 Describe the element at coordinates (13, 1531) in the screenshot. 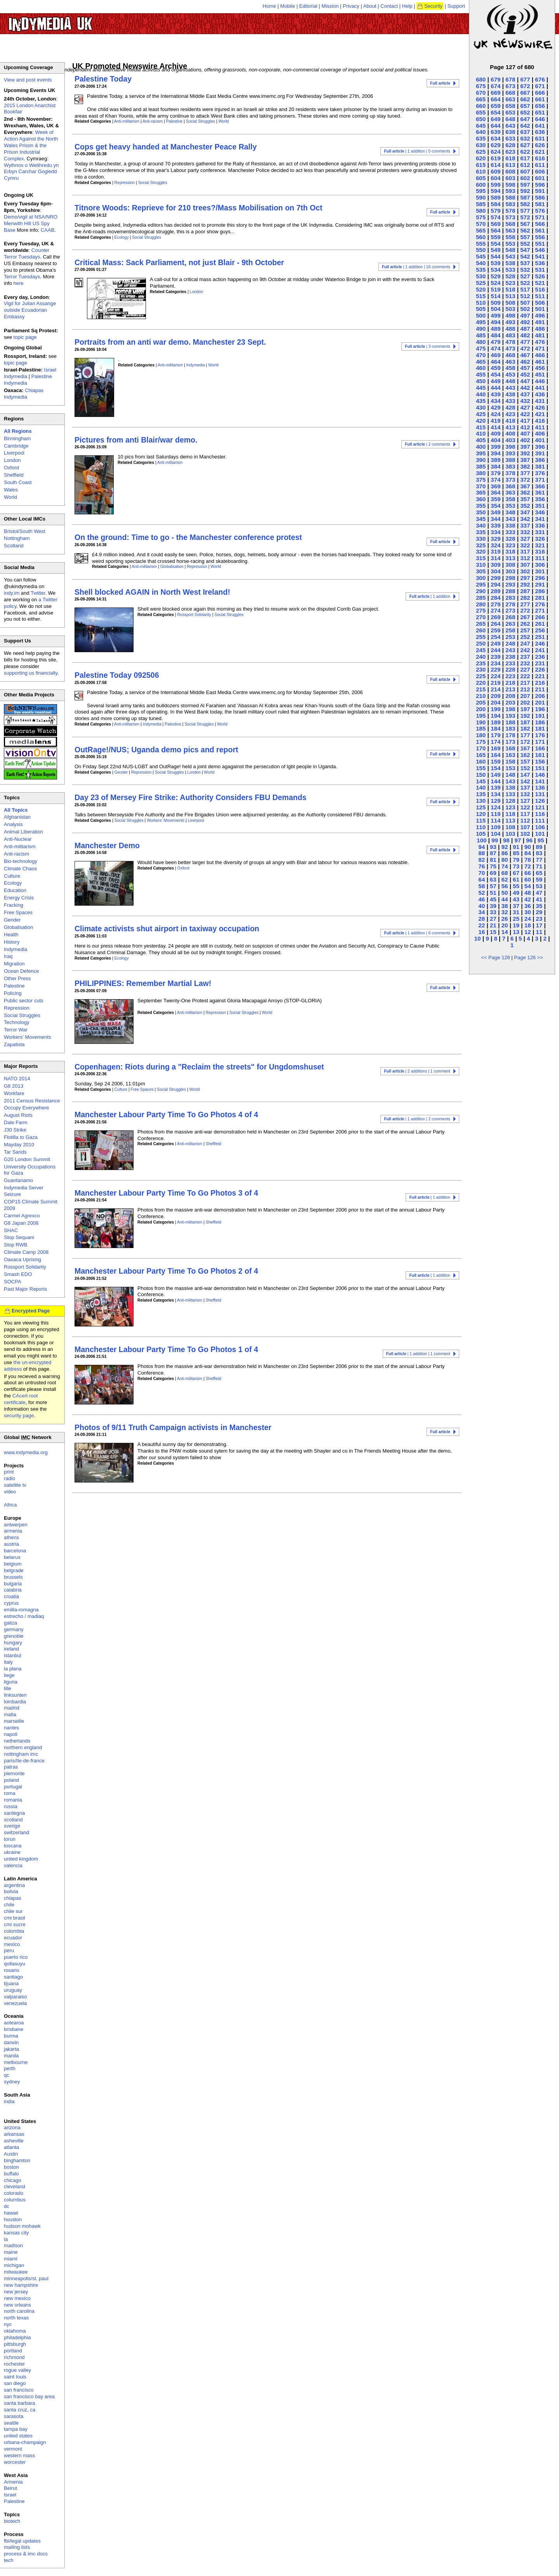

I see `armenia` at that location.